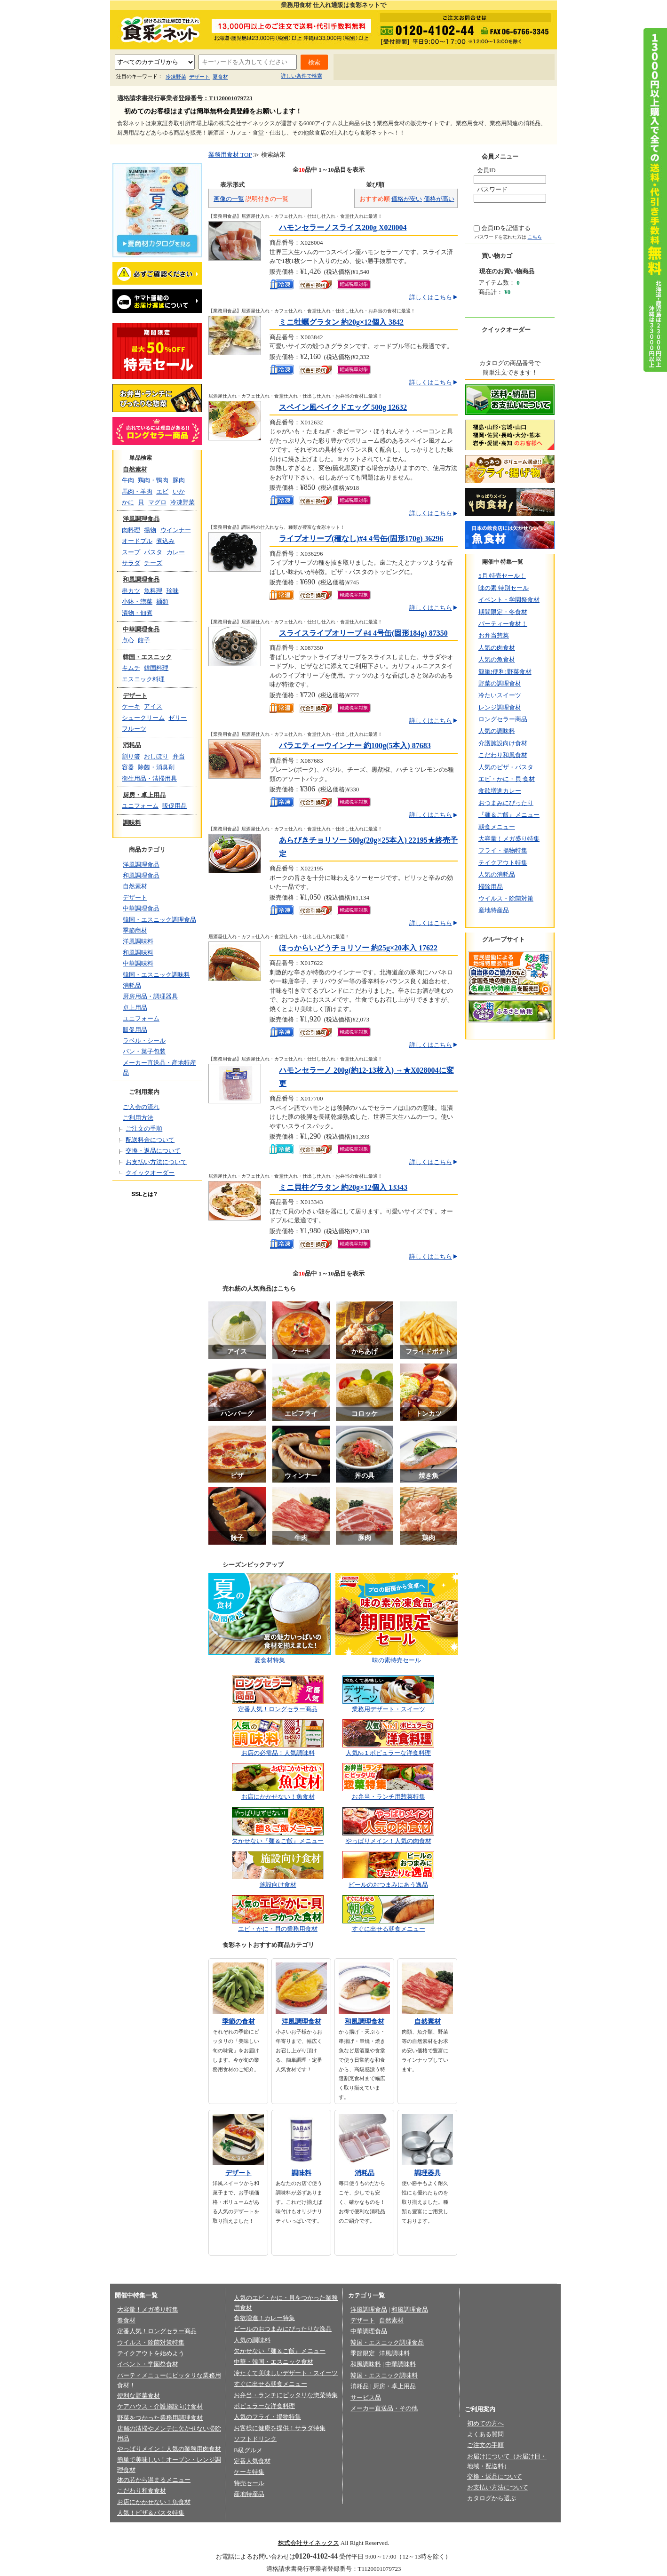 This screenshot has height=2576, width=667. What do you see at coordinates (249, 2483) in the screenshot?
I see `特売セール` at bounding box center [249, 2483].